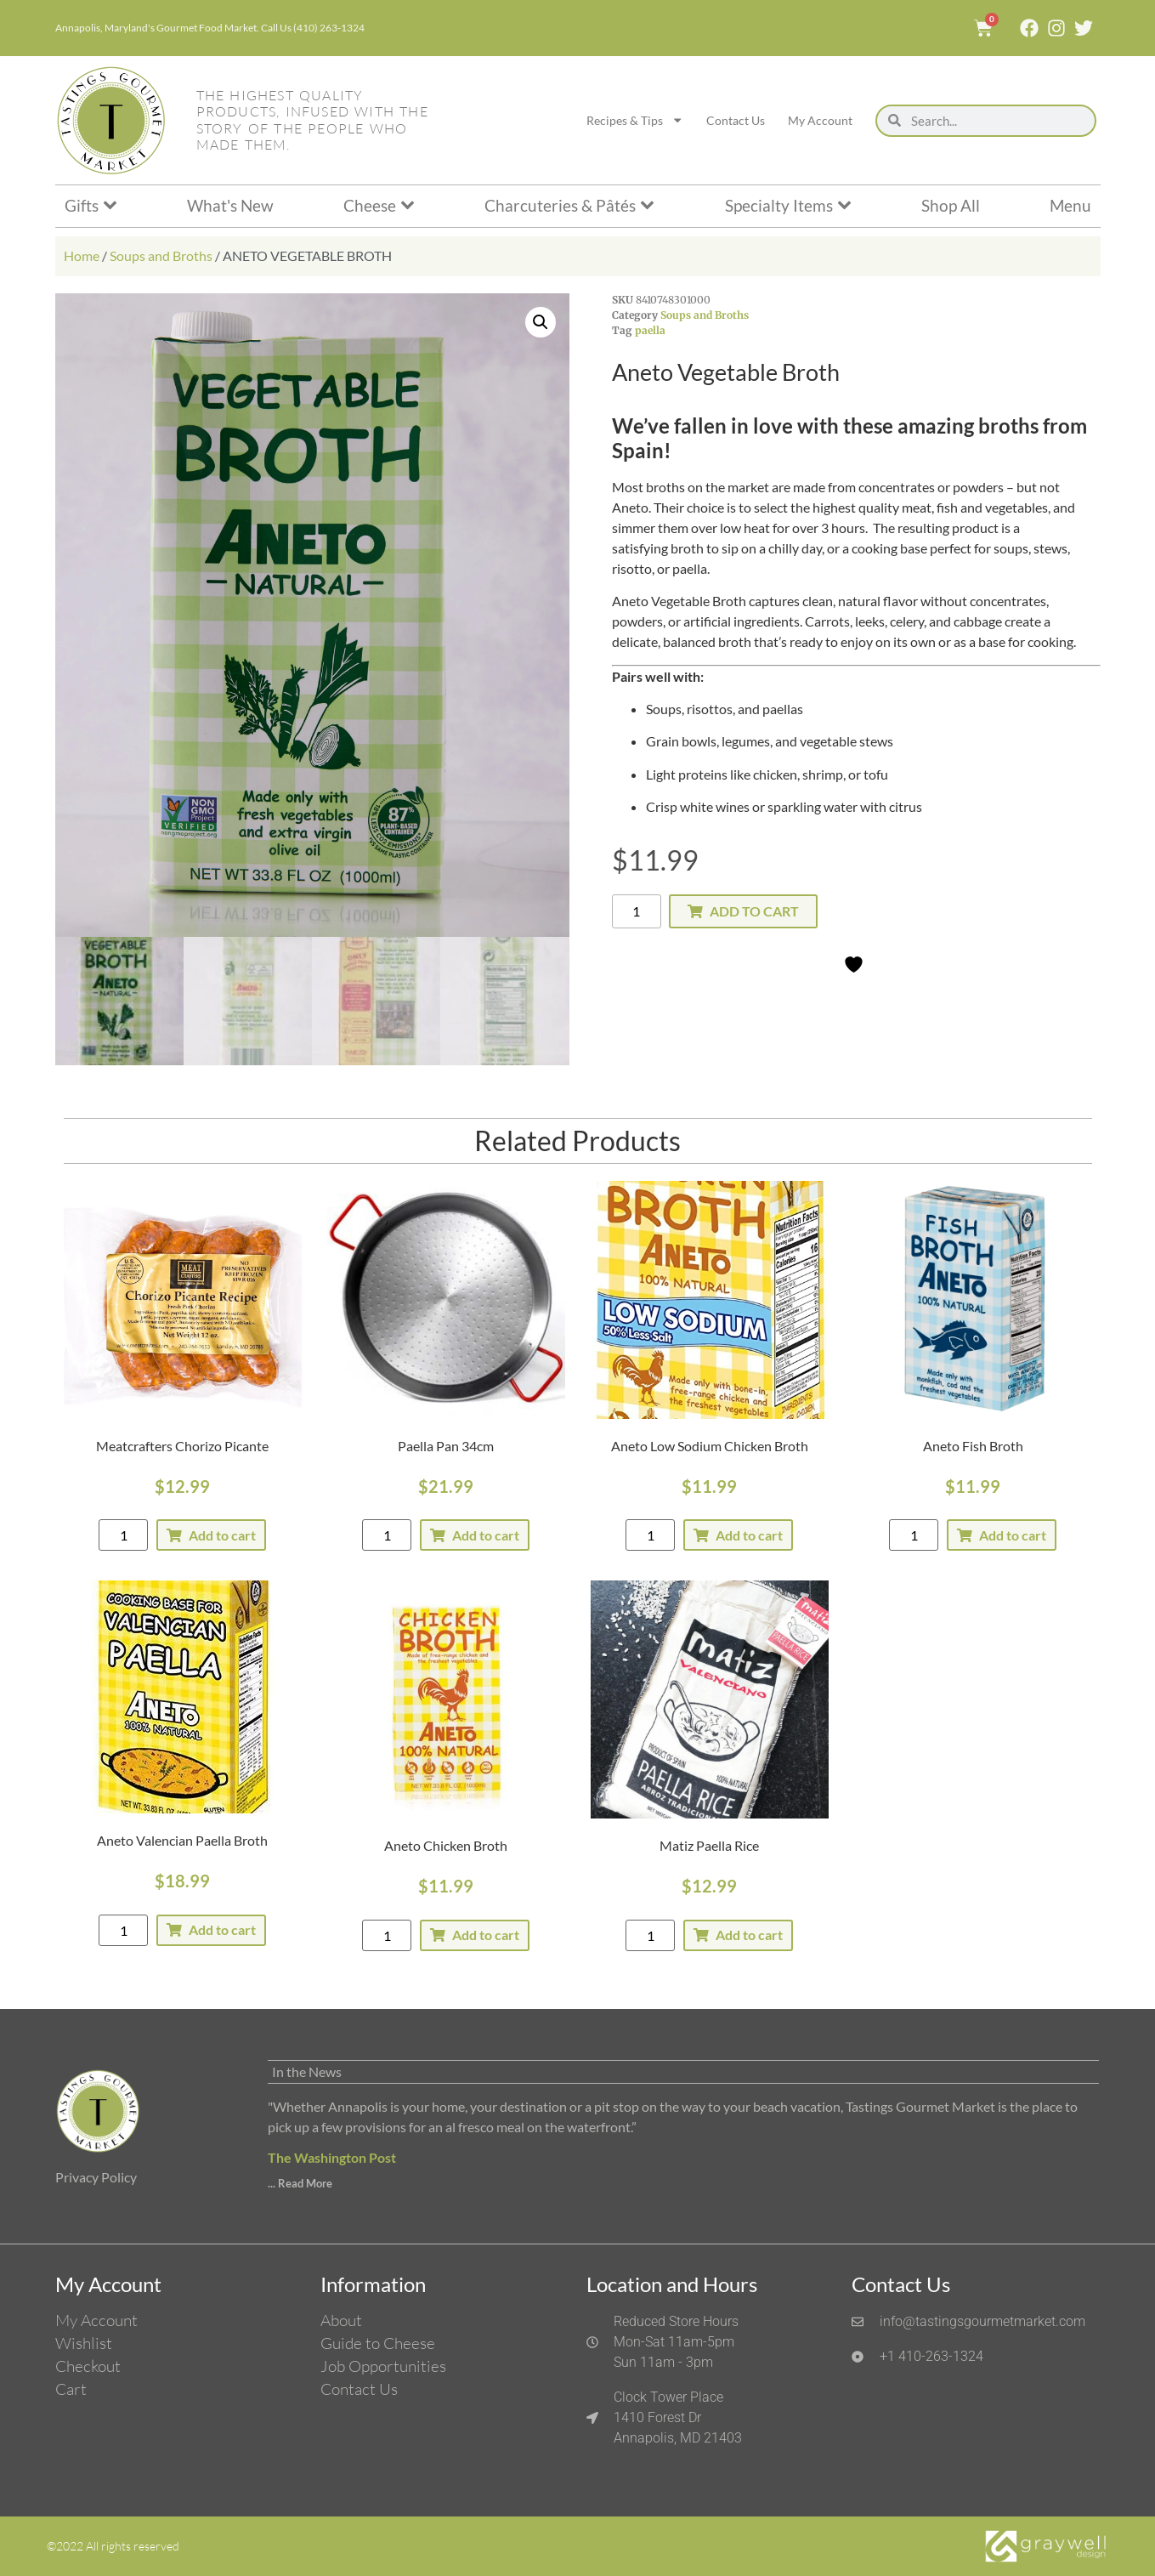 This screenshot has height=2576, width=1155. I want to click on Cart, so click(71, 2388).